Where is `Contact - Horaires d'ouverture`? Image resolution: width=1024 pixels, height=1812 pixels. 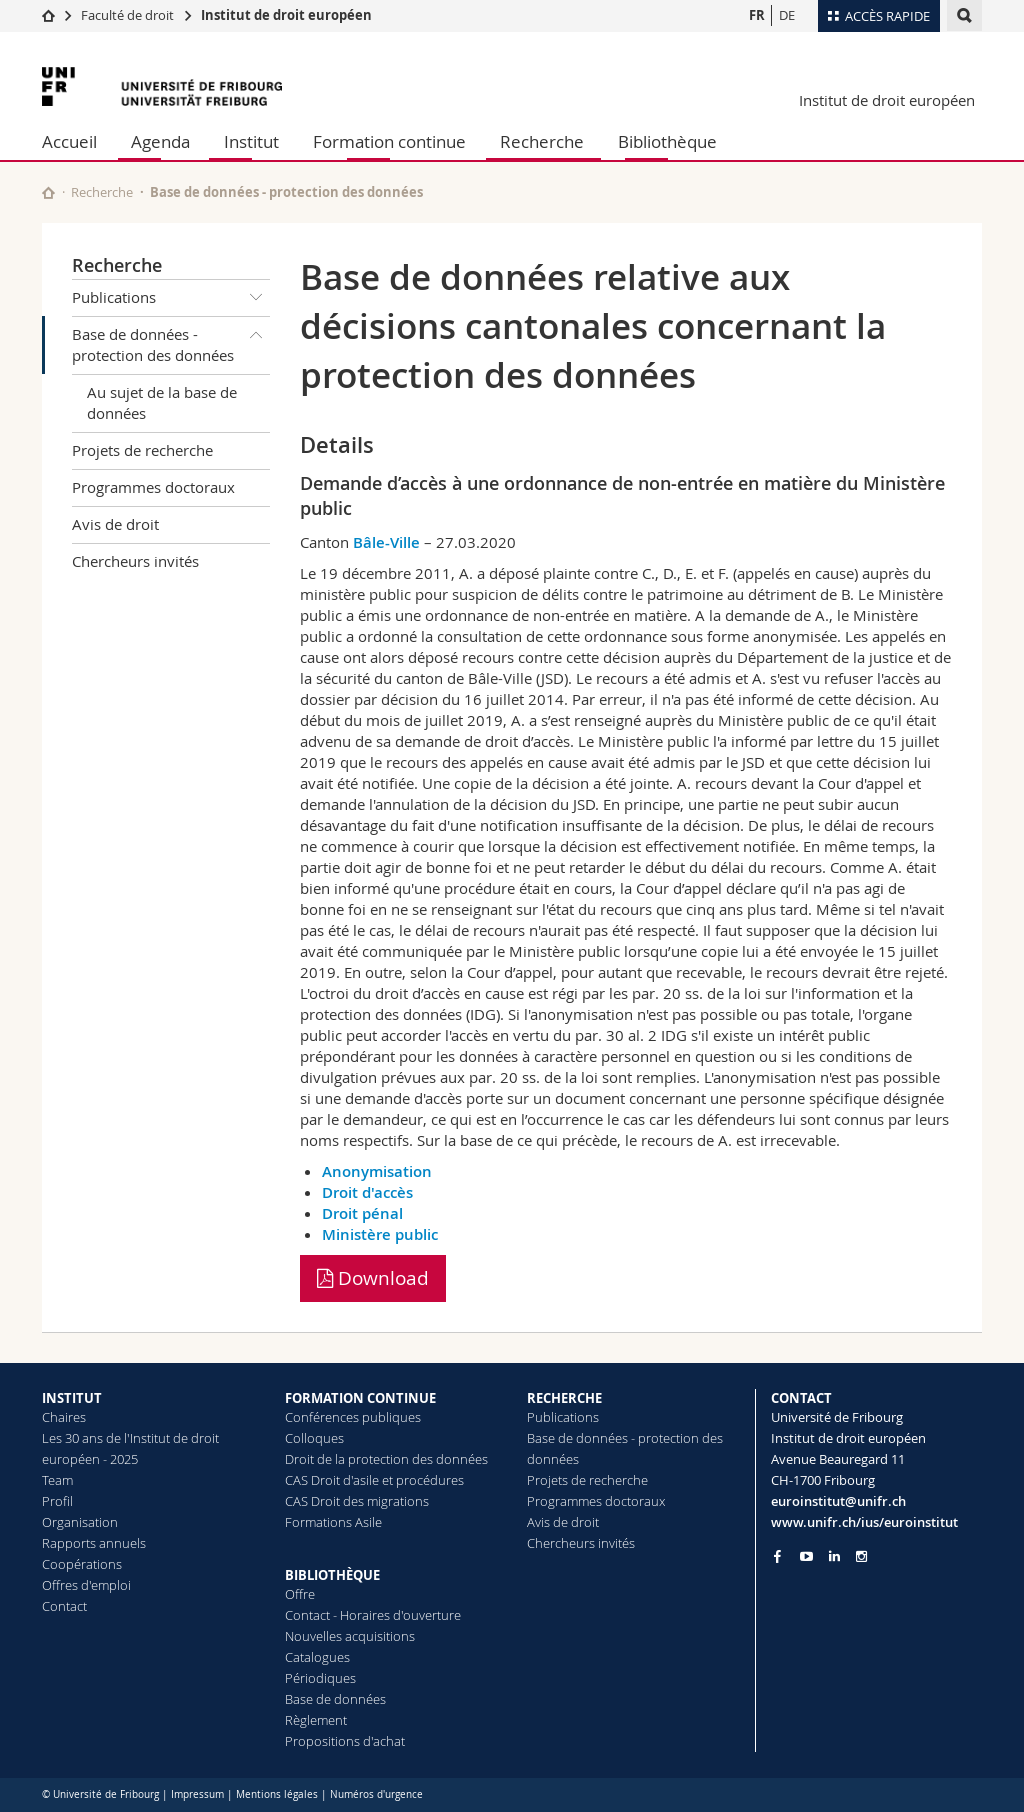 Contact - Horaires d'ouverture is located at coordinates (373, 1615).